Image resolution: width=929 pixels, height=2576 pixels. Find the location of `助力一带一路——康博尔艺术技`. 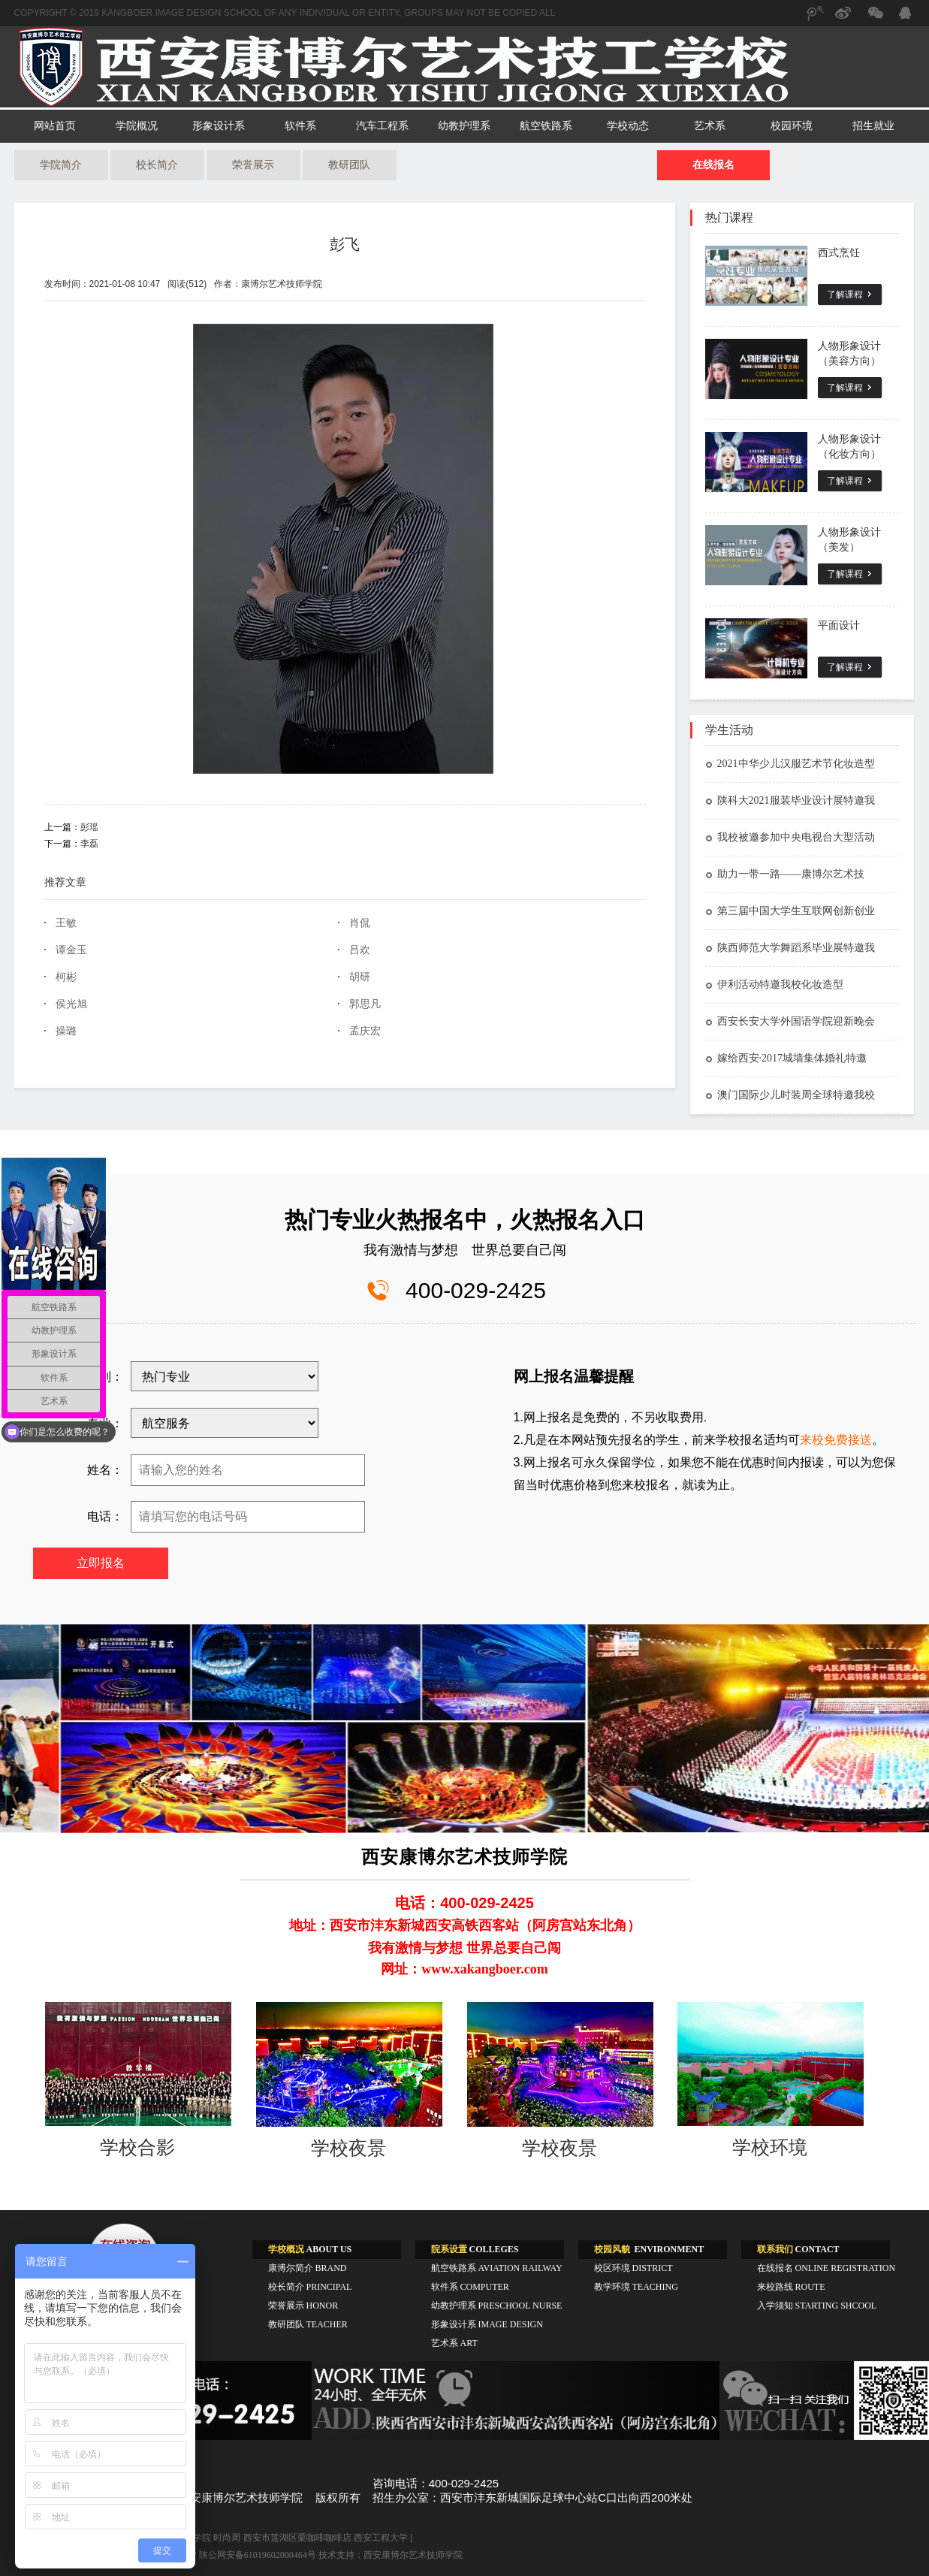

助力一带一路——康博尔艺术技 is located at coordinates (784, 874).